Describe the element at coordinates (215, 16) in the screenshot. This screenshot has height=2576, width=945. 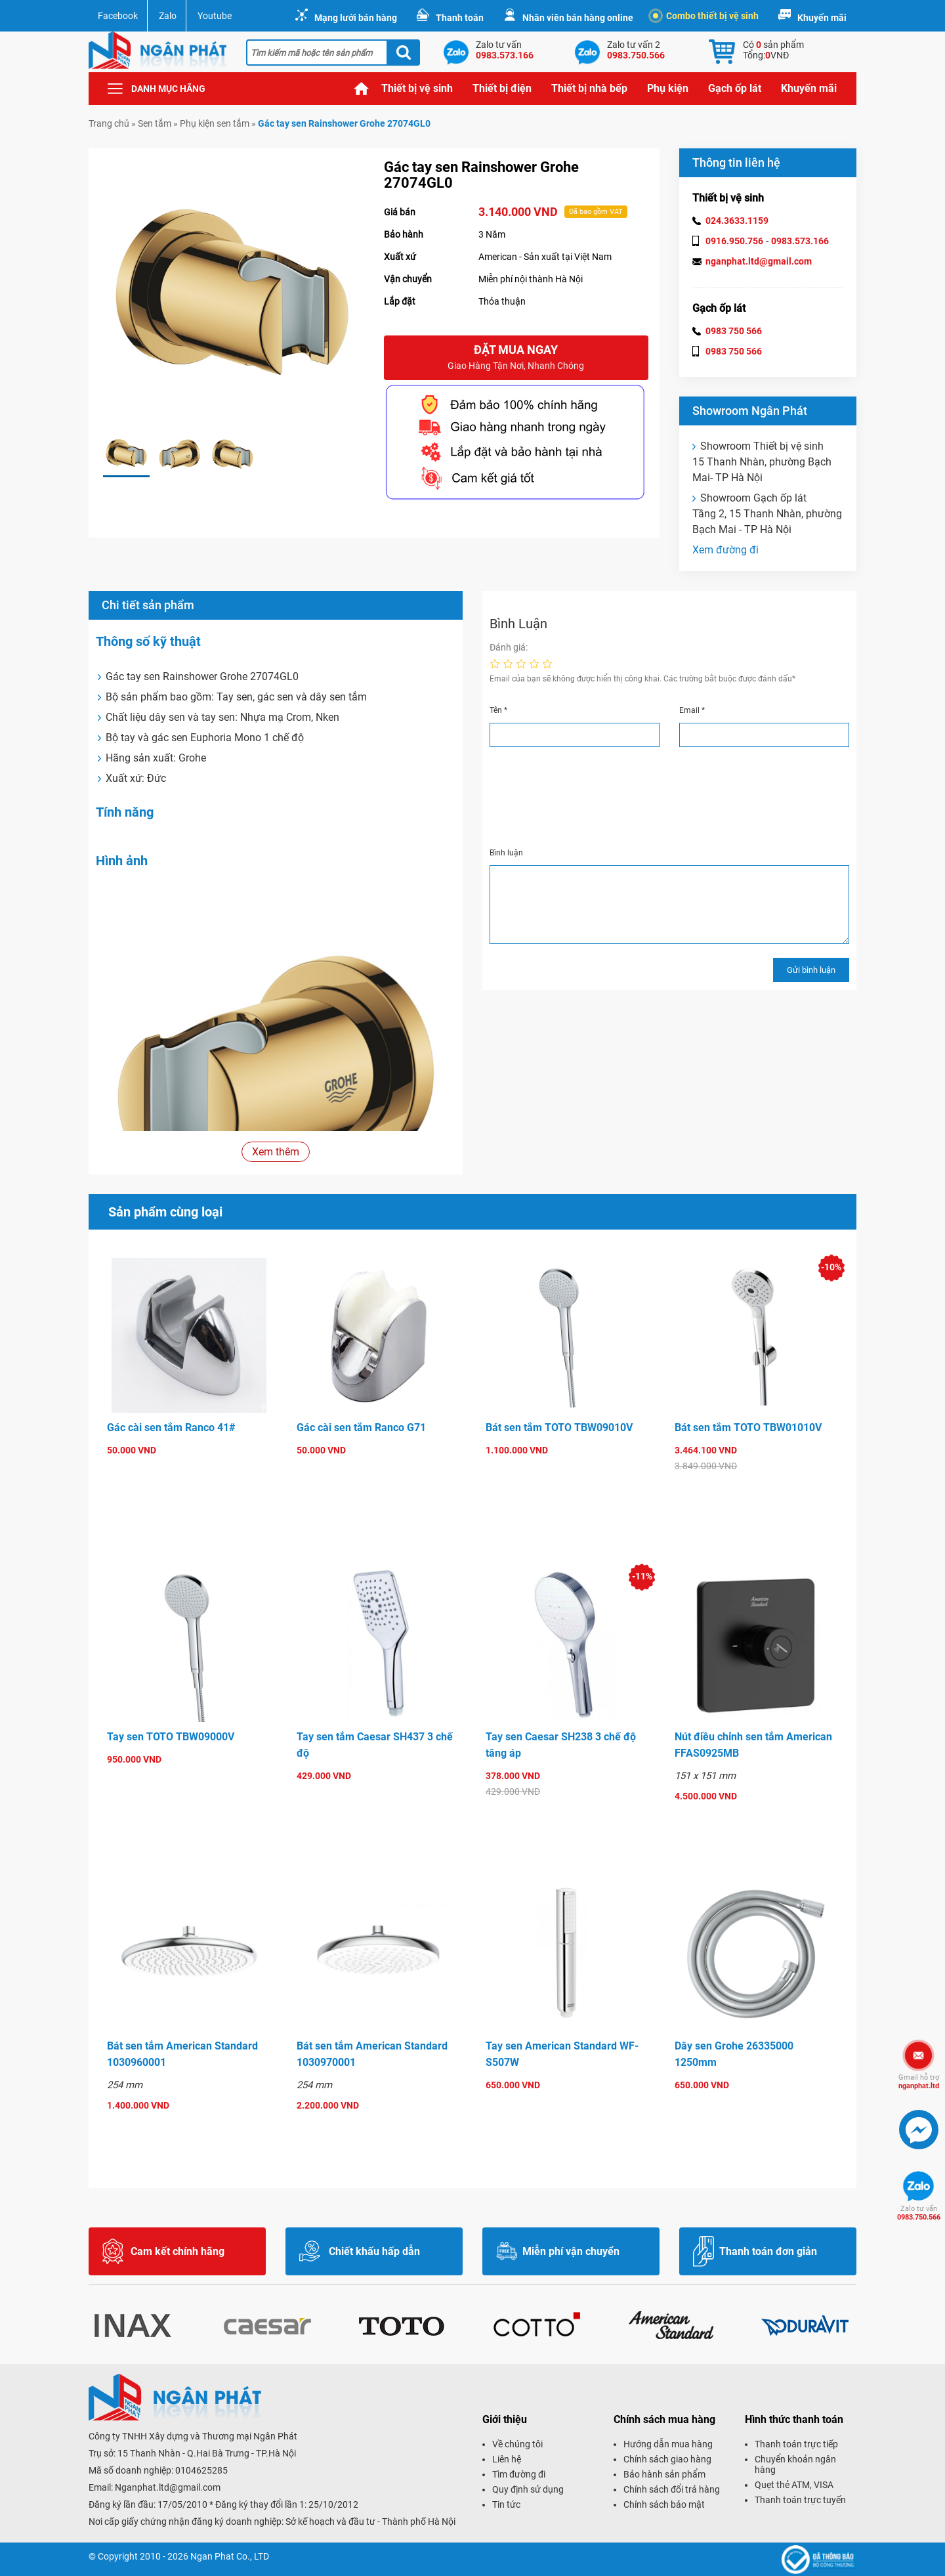
I see `Youtube` at that location.